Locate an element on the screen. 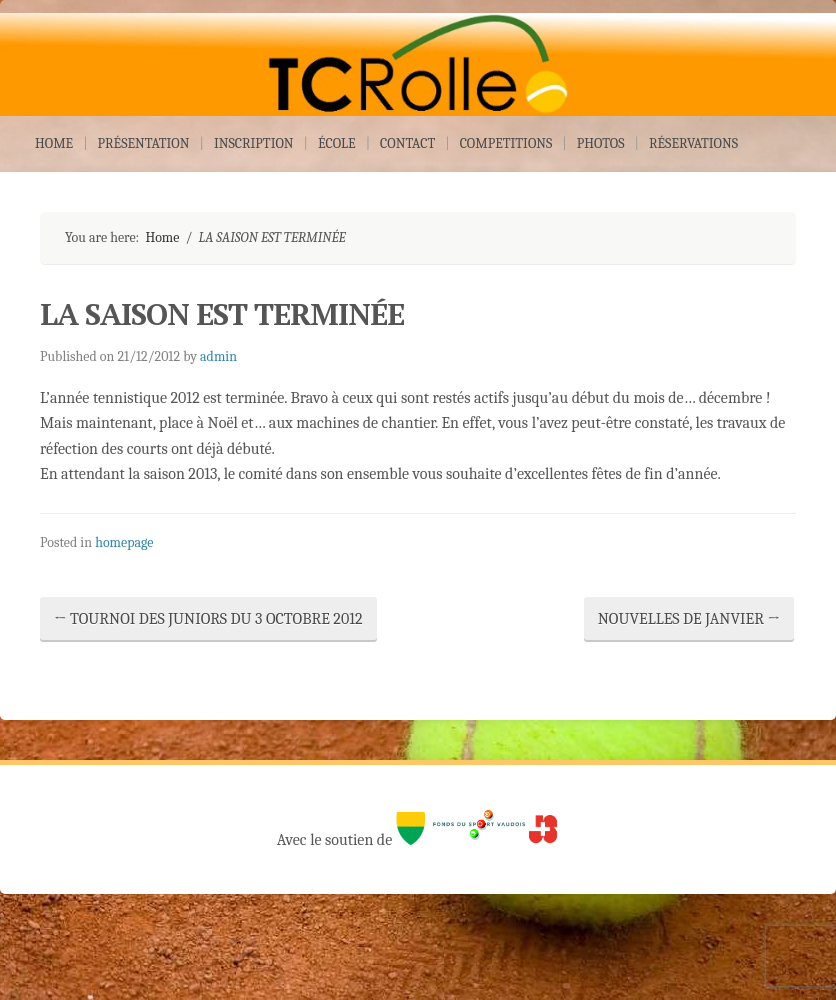 The image size is (836, 1000). HOME is located at coordinates (54, 143).